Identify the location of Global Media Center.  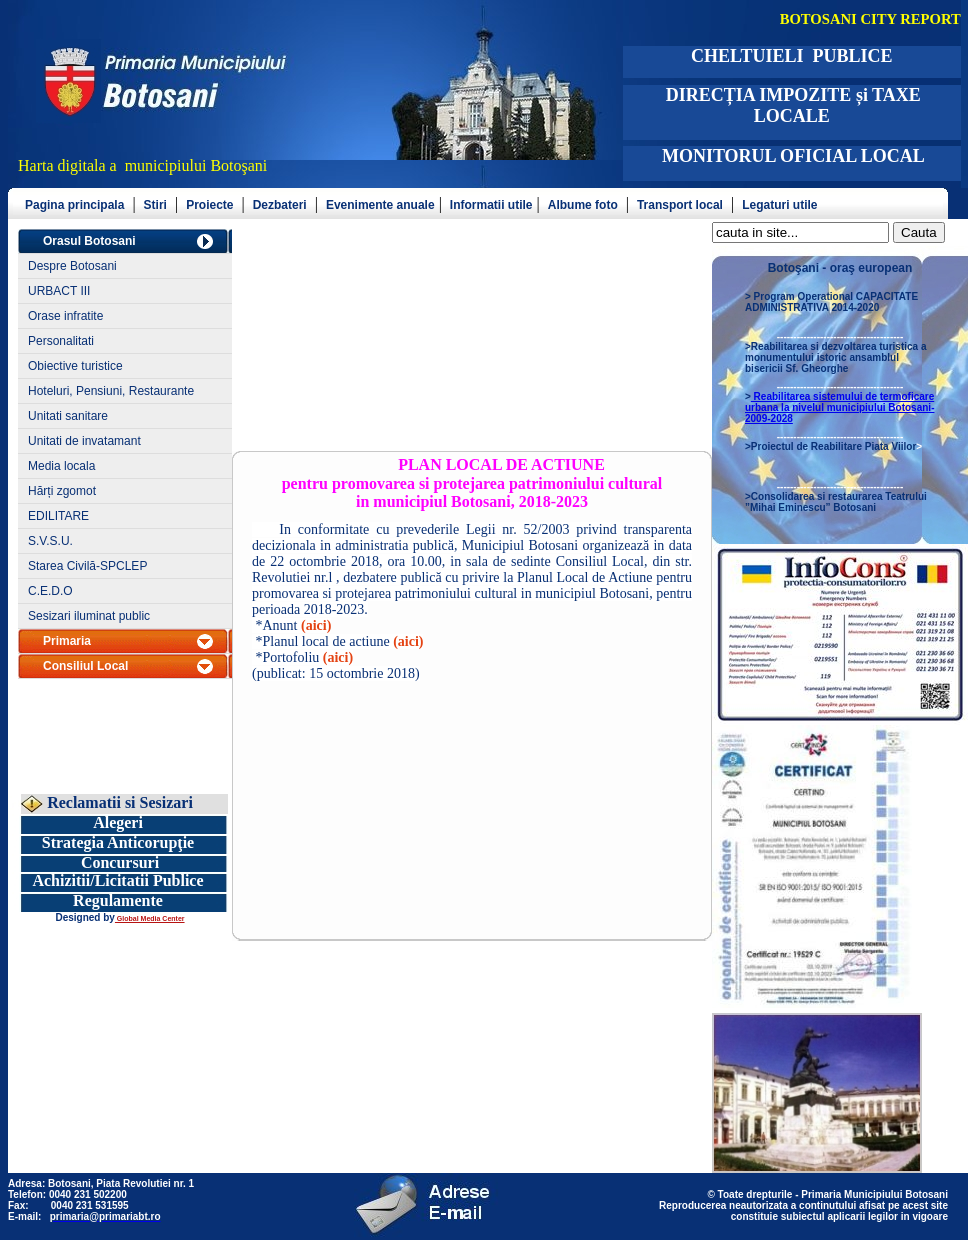
(150, 918).